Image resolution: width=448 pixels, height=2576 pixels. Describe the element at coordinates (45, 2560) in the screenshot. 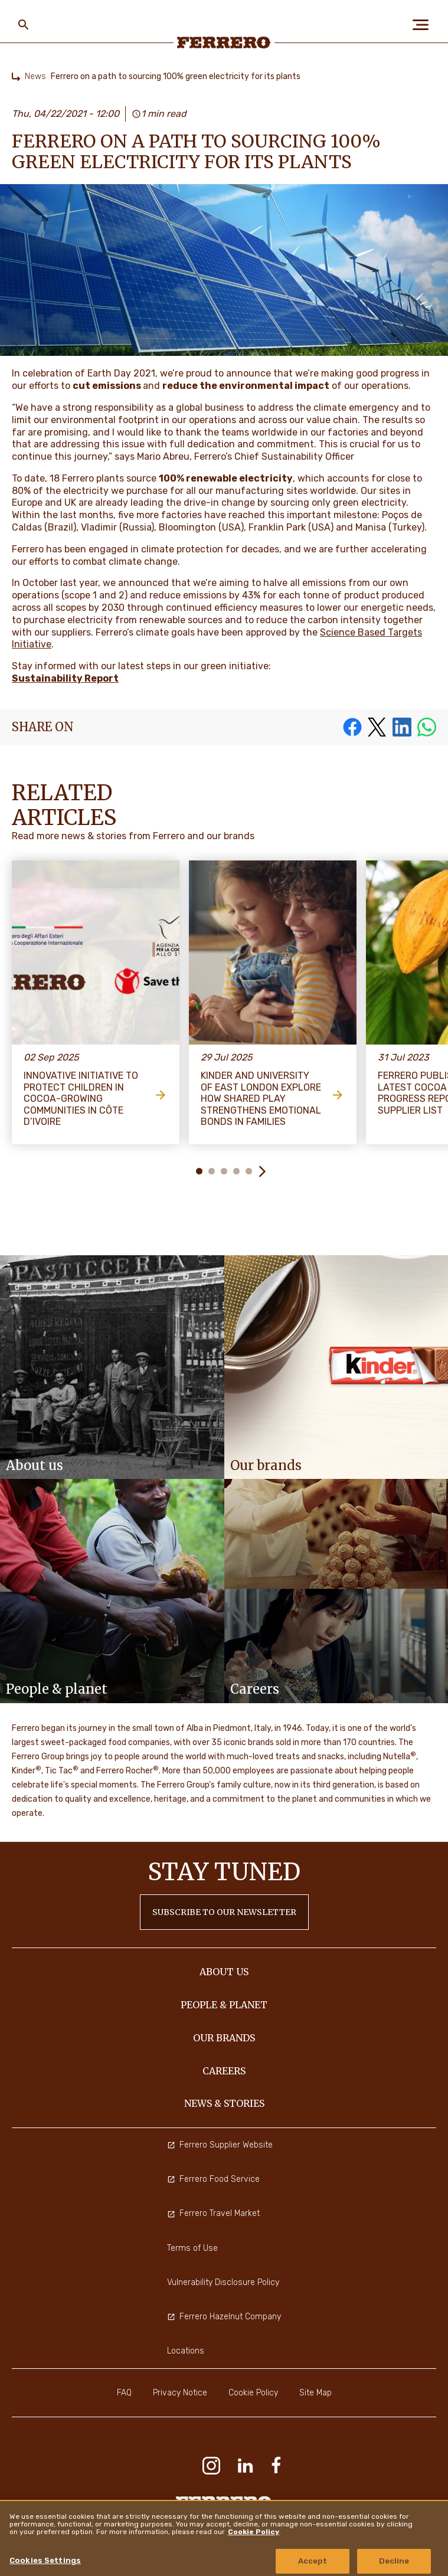

I see `Cookies Settings` at that location.